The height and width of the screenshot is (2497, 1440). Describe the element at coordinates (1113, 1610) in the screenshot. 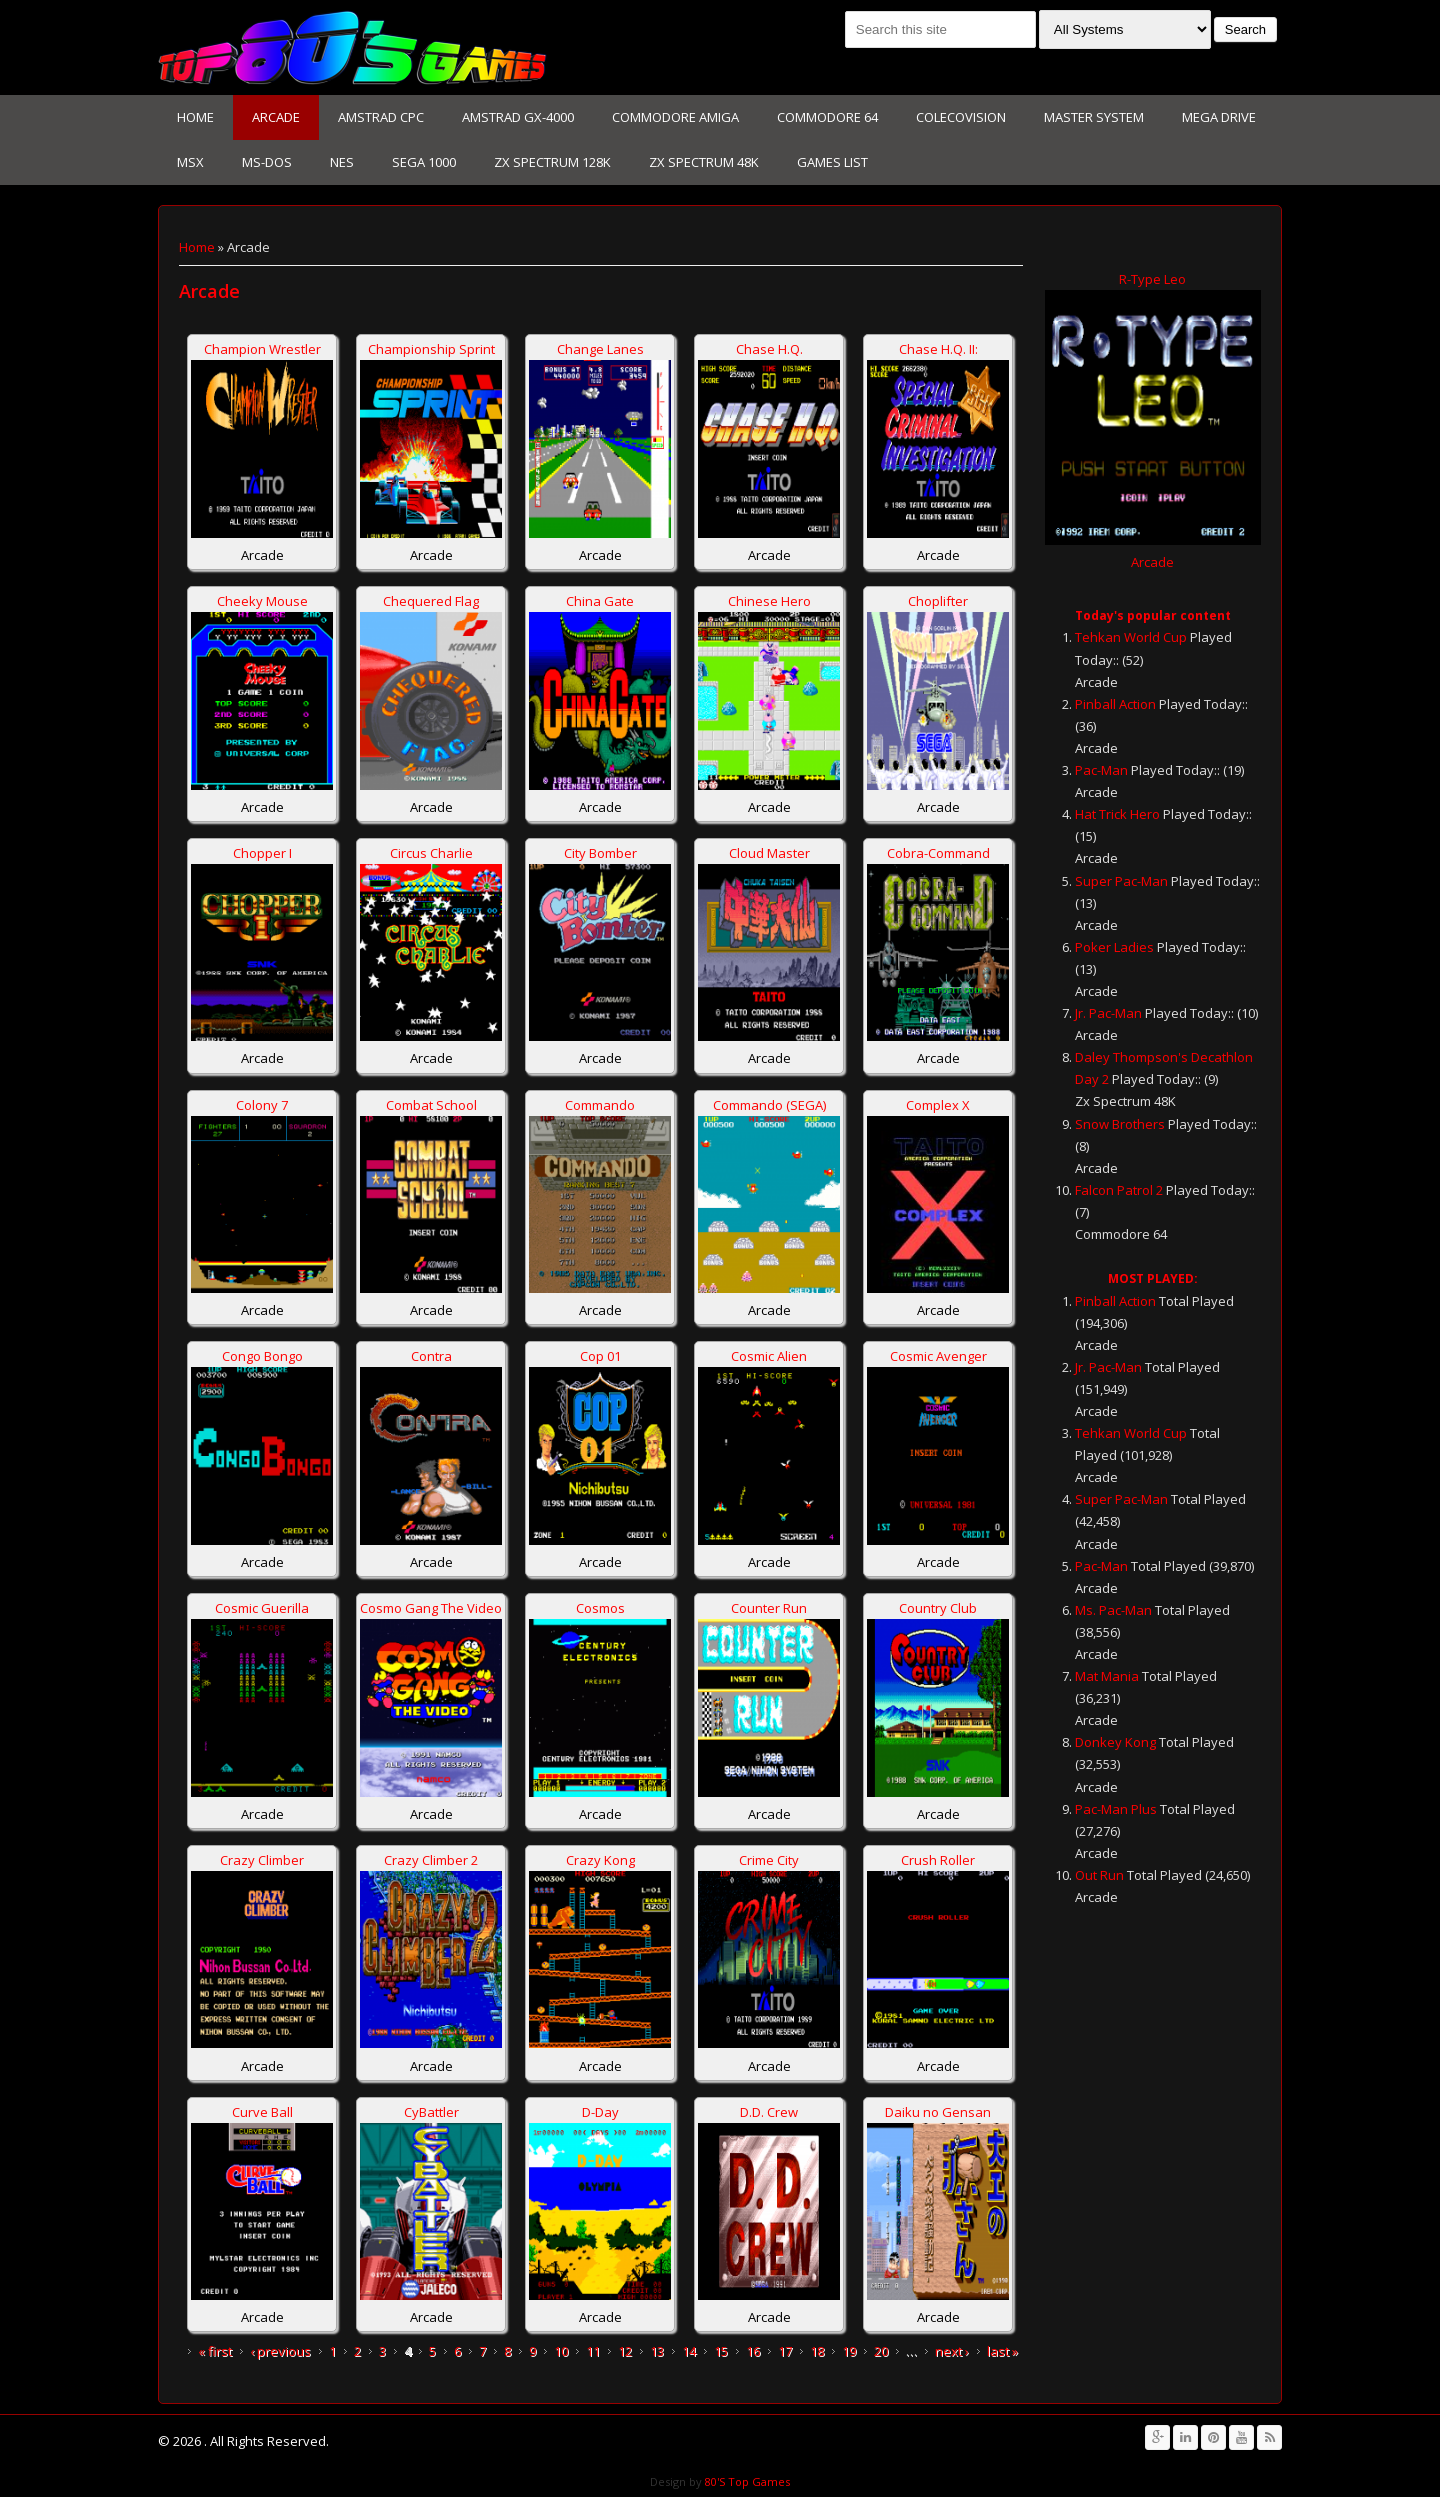

I see `Ms. Pac-Man` at that location.